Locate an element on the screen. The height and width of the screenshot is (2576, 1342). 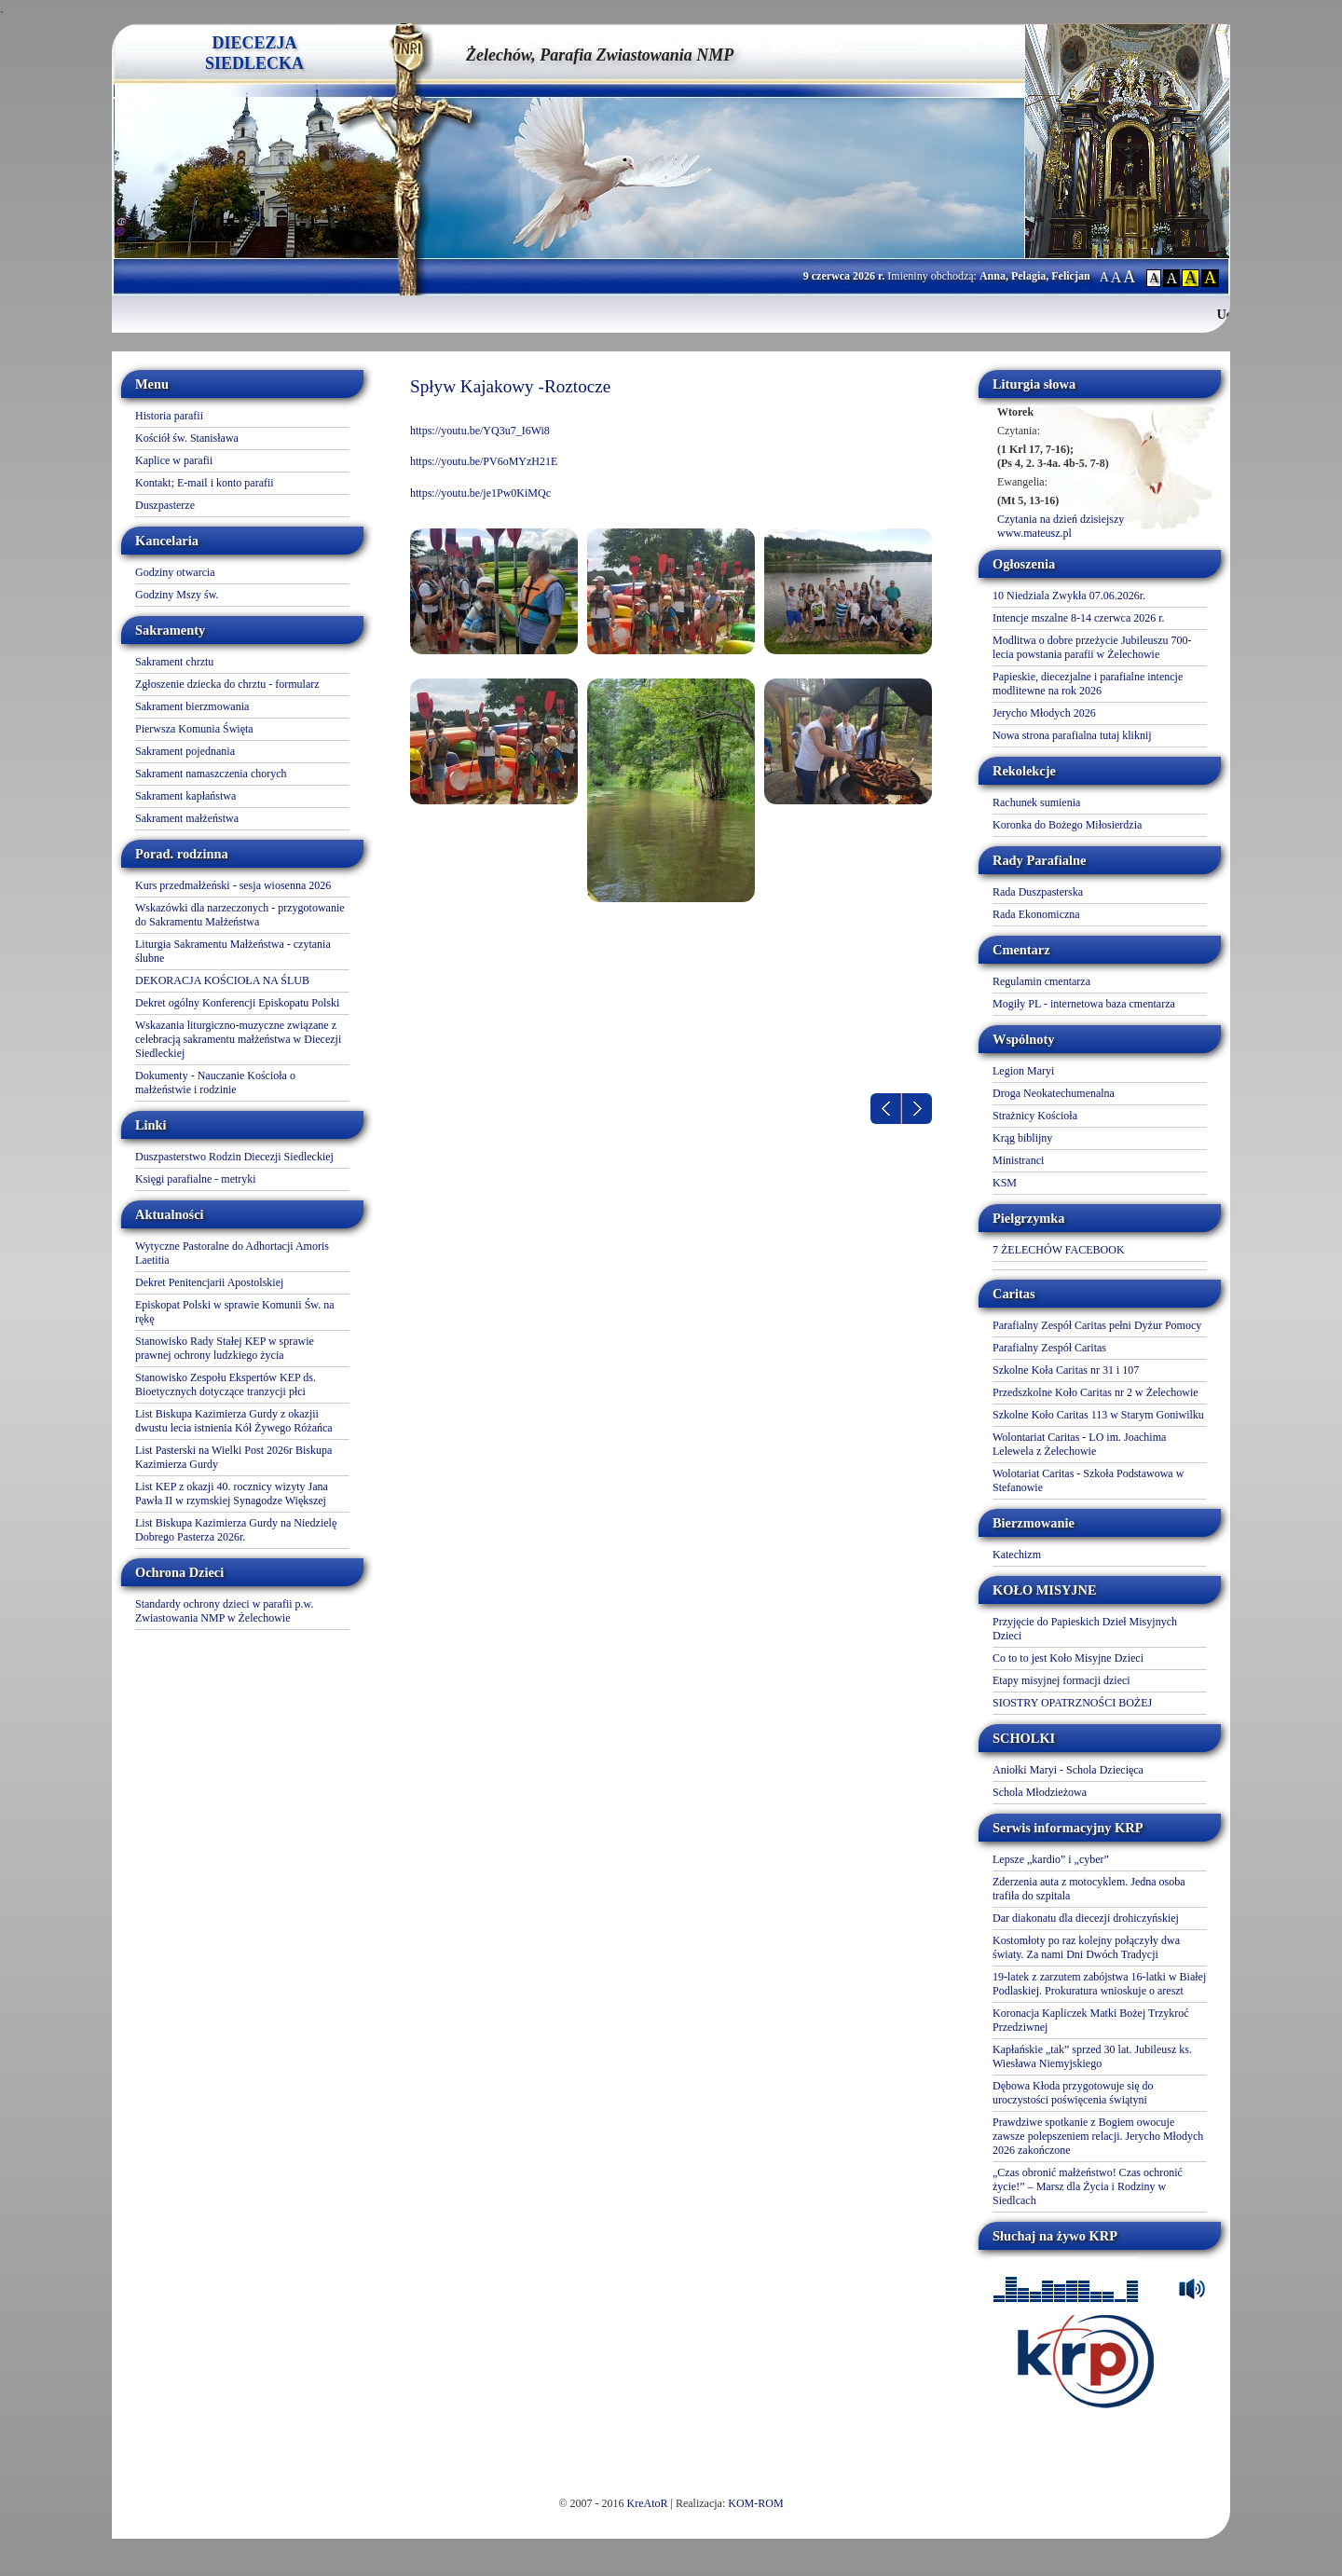
Intencje mszalne 8-14 czerwca 2026 r. is located at coordinates (1079, 617).